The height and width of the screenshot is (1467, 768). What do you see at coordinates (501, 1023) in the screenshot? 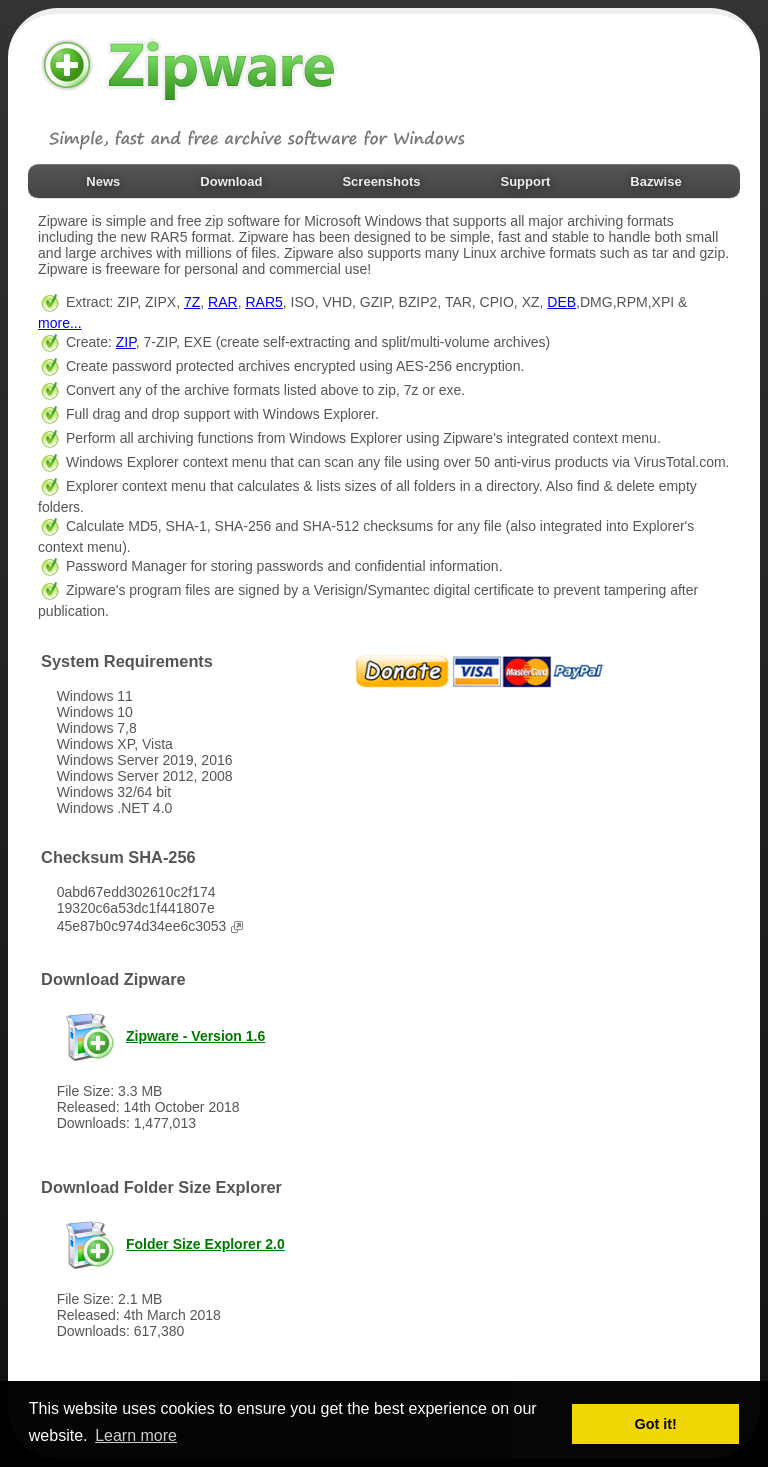
I see `[Advertisement]` at bounding box center [501, 1023].